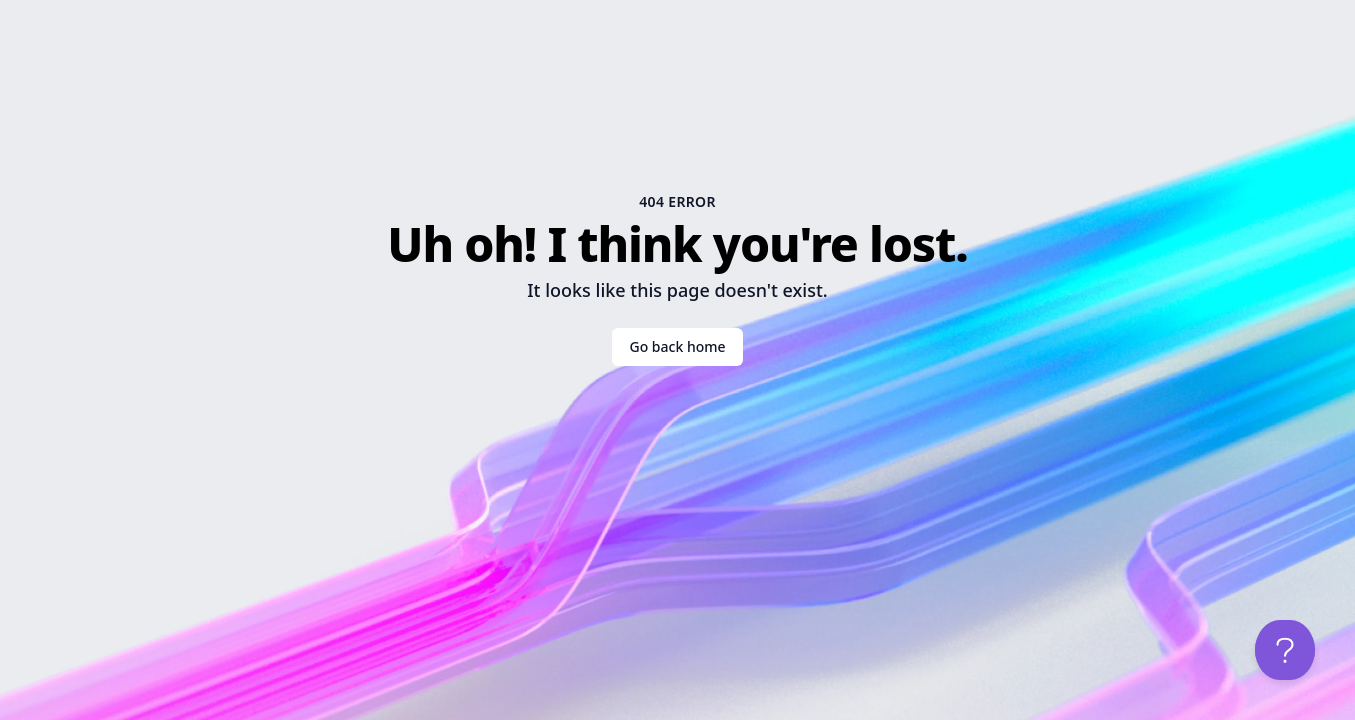 Image resolution: width=1355 pixels, height=720 pixels. What do you see at coordinates (677, 346) in the screenshot?
I see `Go back home` at bounding box center [677, 346].